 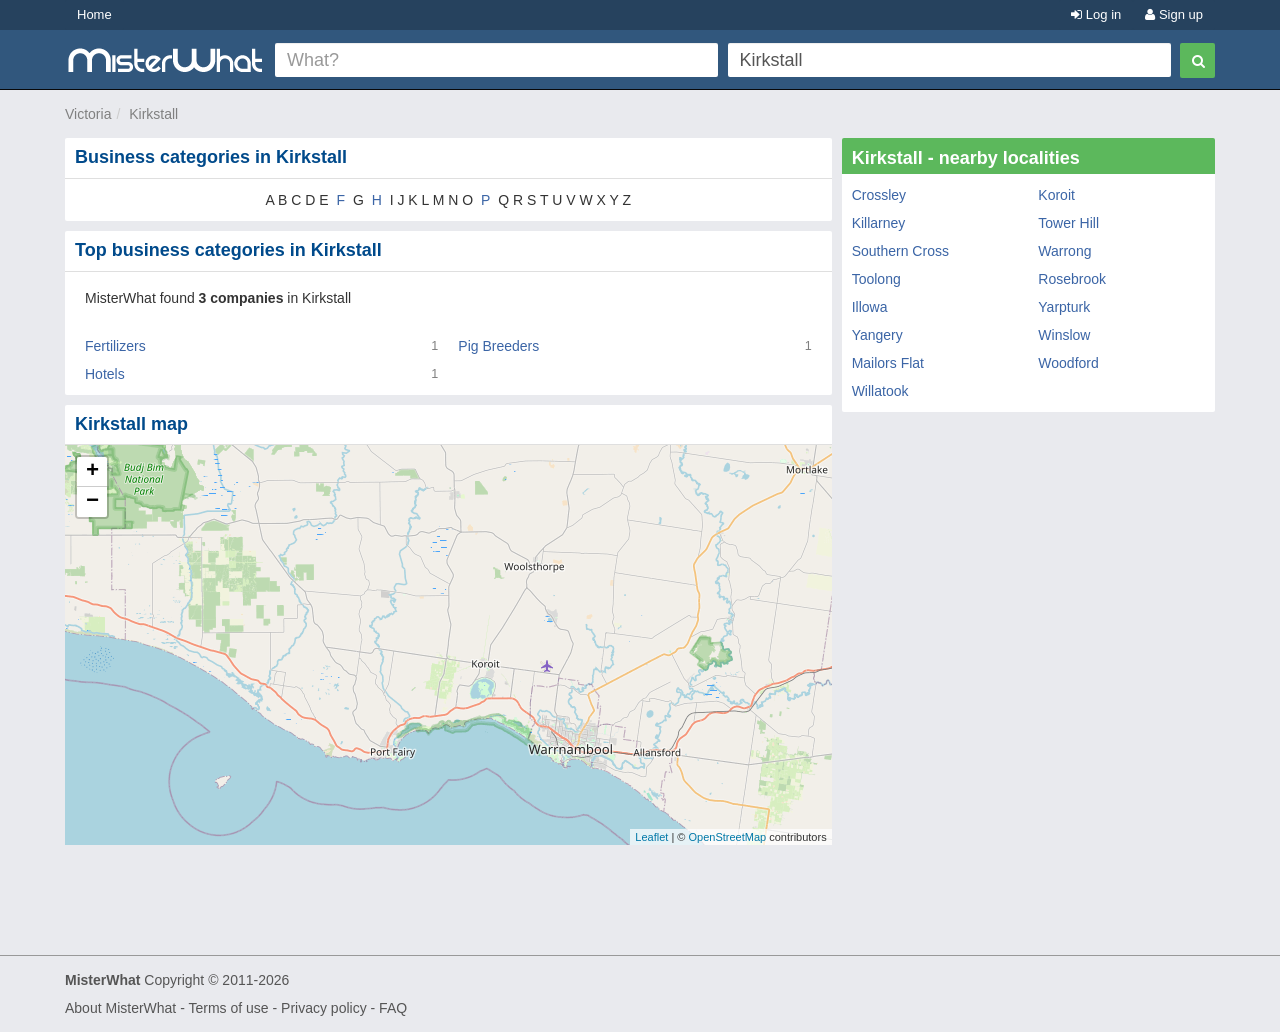 I want to click on Toolong, so click(x=876, y=279).